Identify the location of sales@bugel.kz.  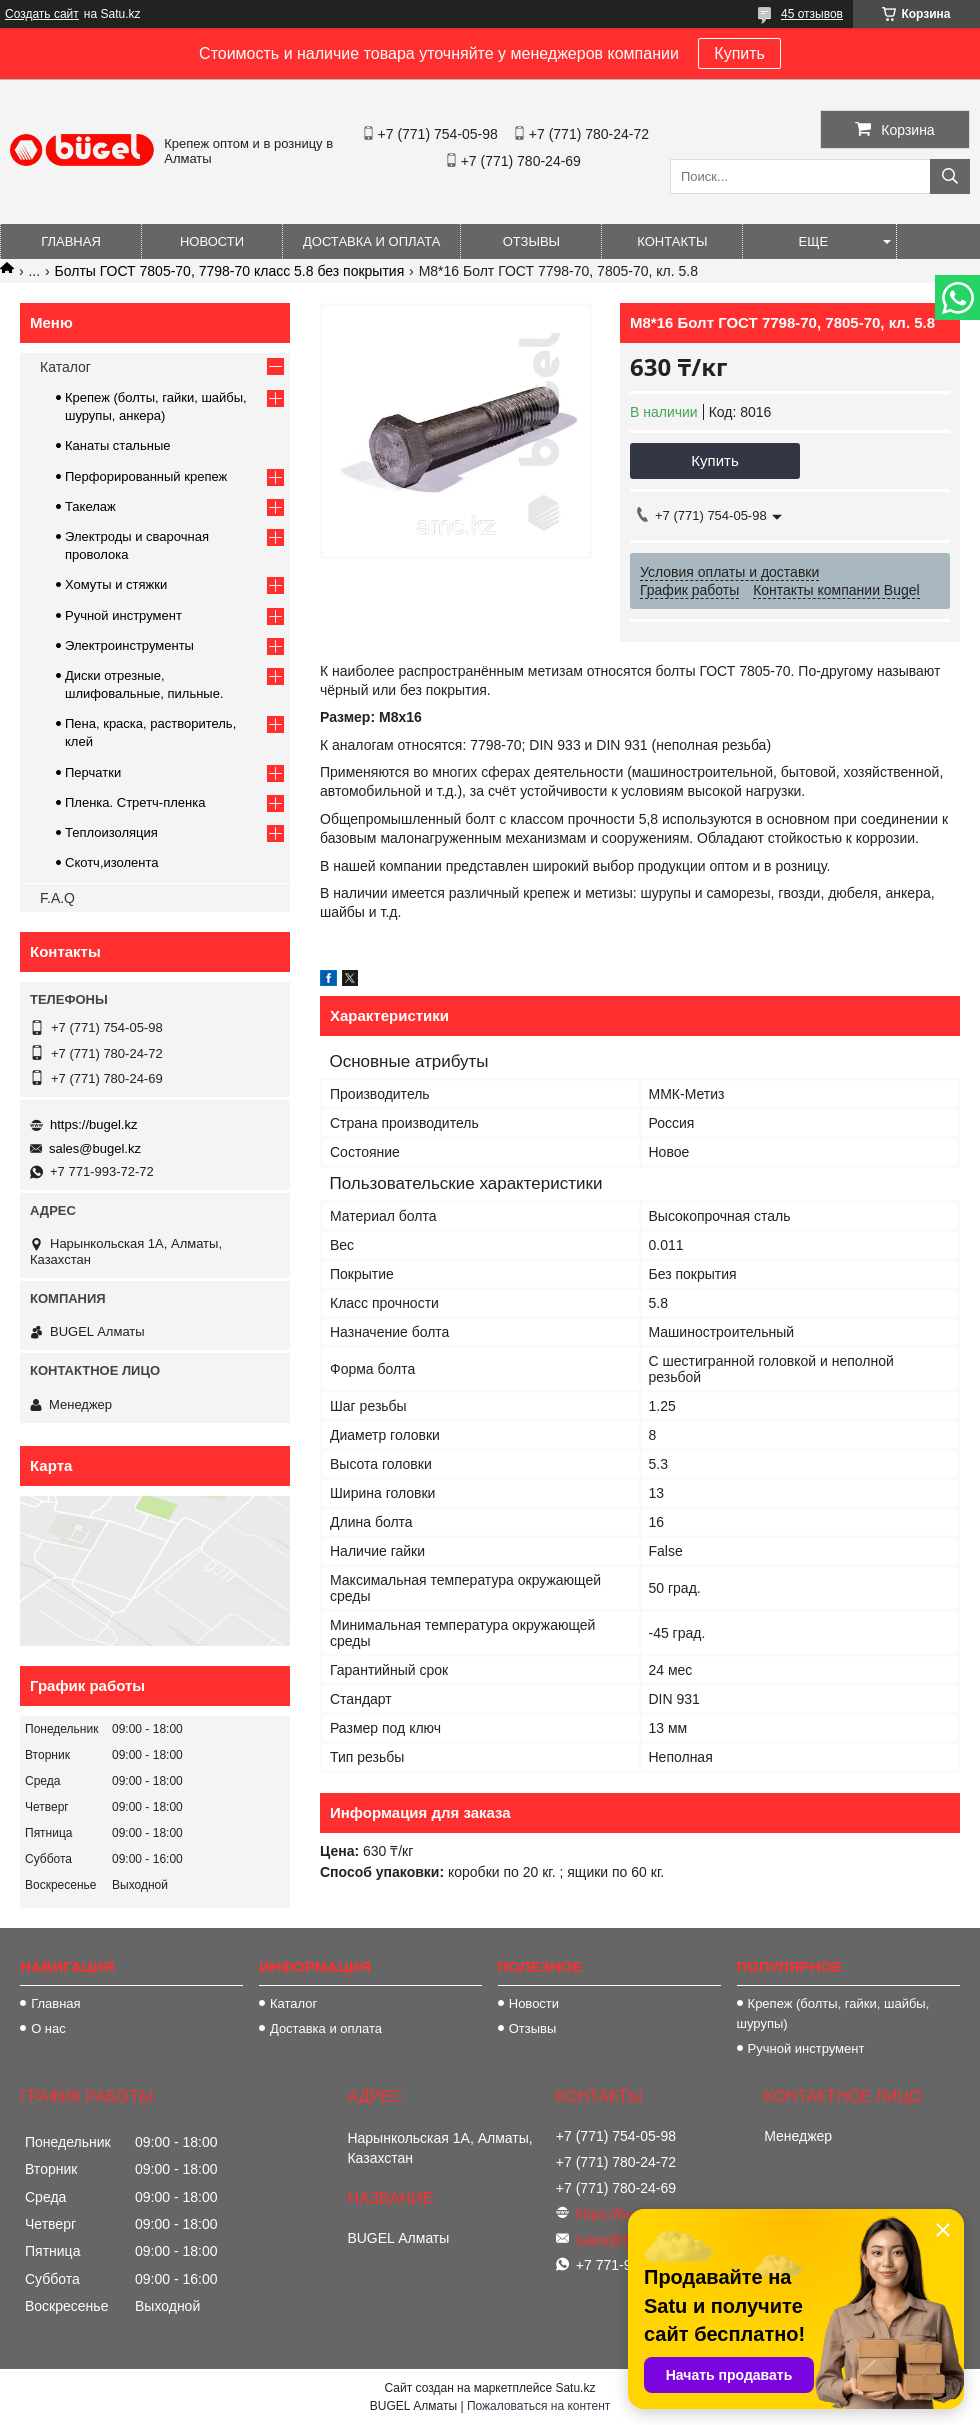
(95, 1148).